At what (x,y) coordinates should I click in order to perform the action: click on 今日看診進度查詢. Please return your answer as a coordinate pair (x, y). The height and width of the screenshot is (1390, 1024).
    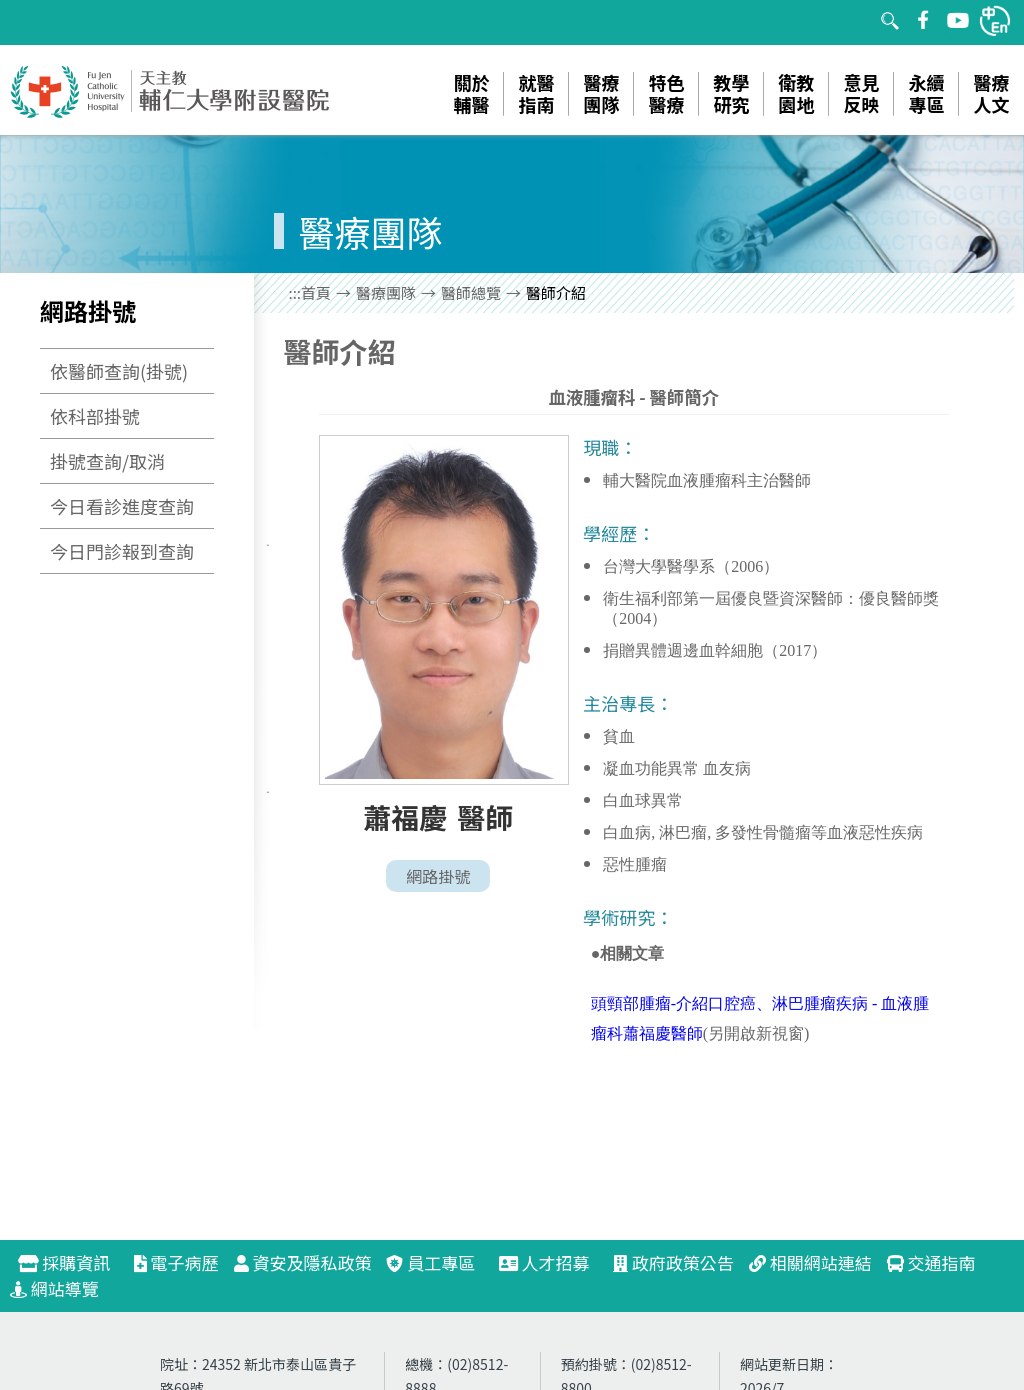
    Looking at the image, I should click on (122, 506).